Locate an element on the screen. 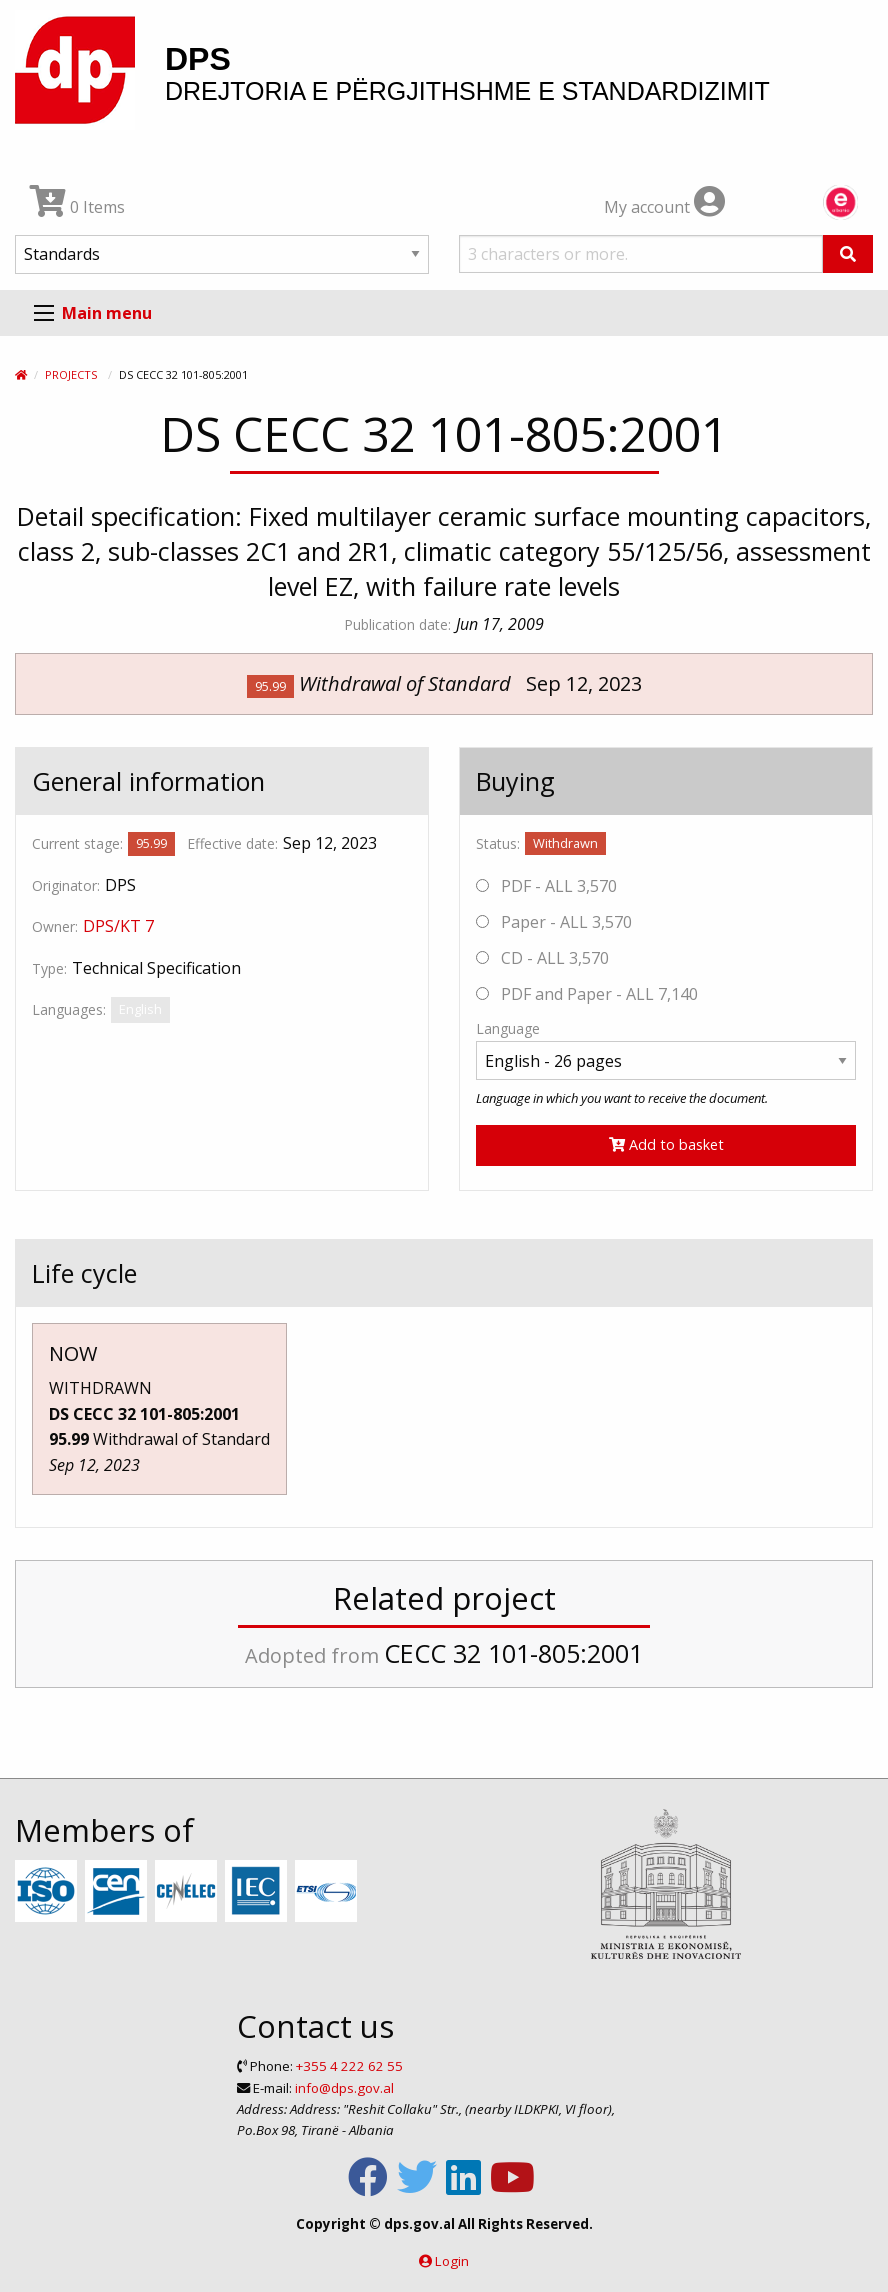  +355 4 222 62 55 is located at coordinates (349, 2066).